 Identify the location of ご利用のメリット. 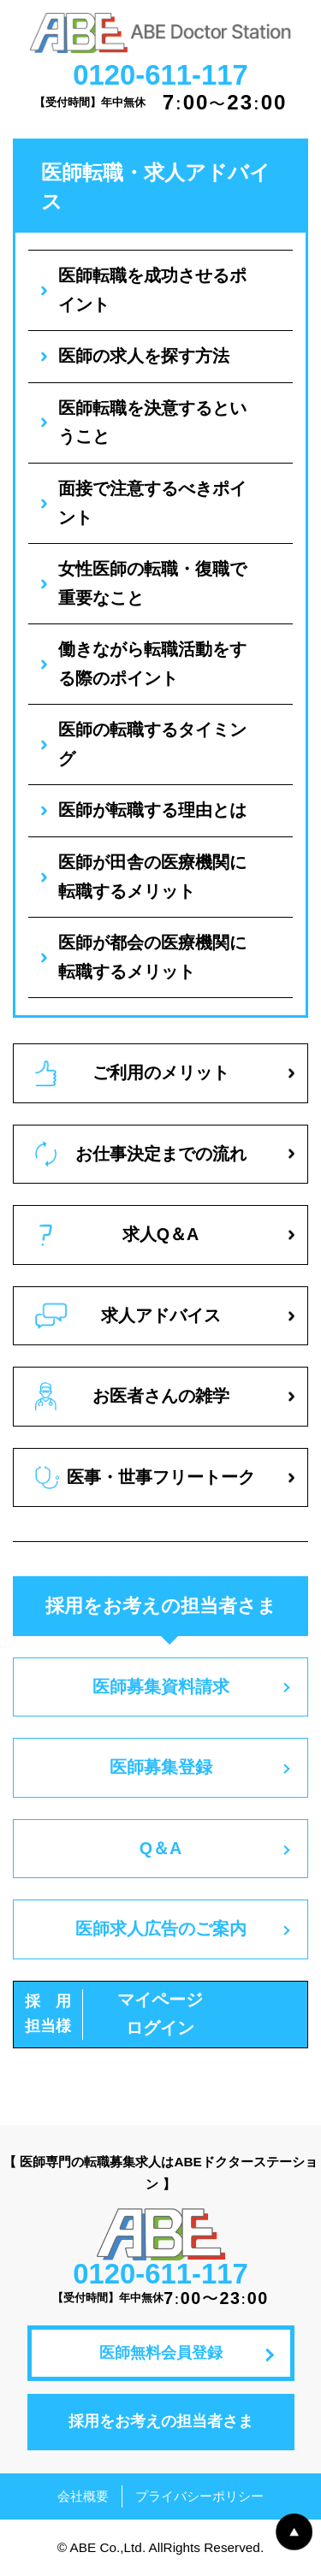
(132, 1073).